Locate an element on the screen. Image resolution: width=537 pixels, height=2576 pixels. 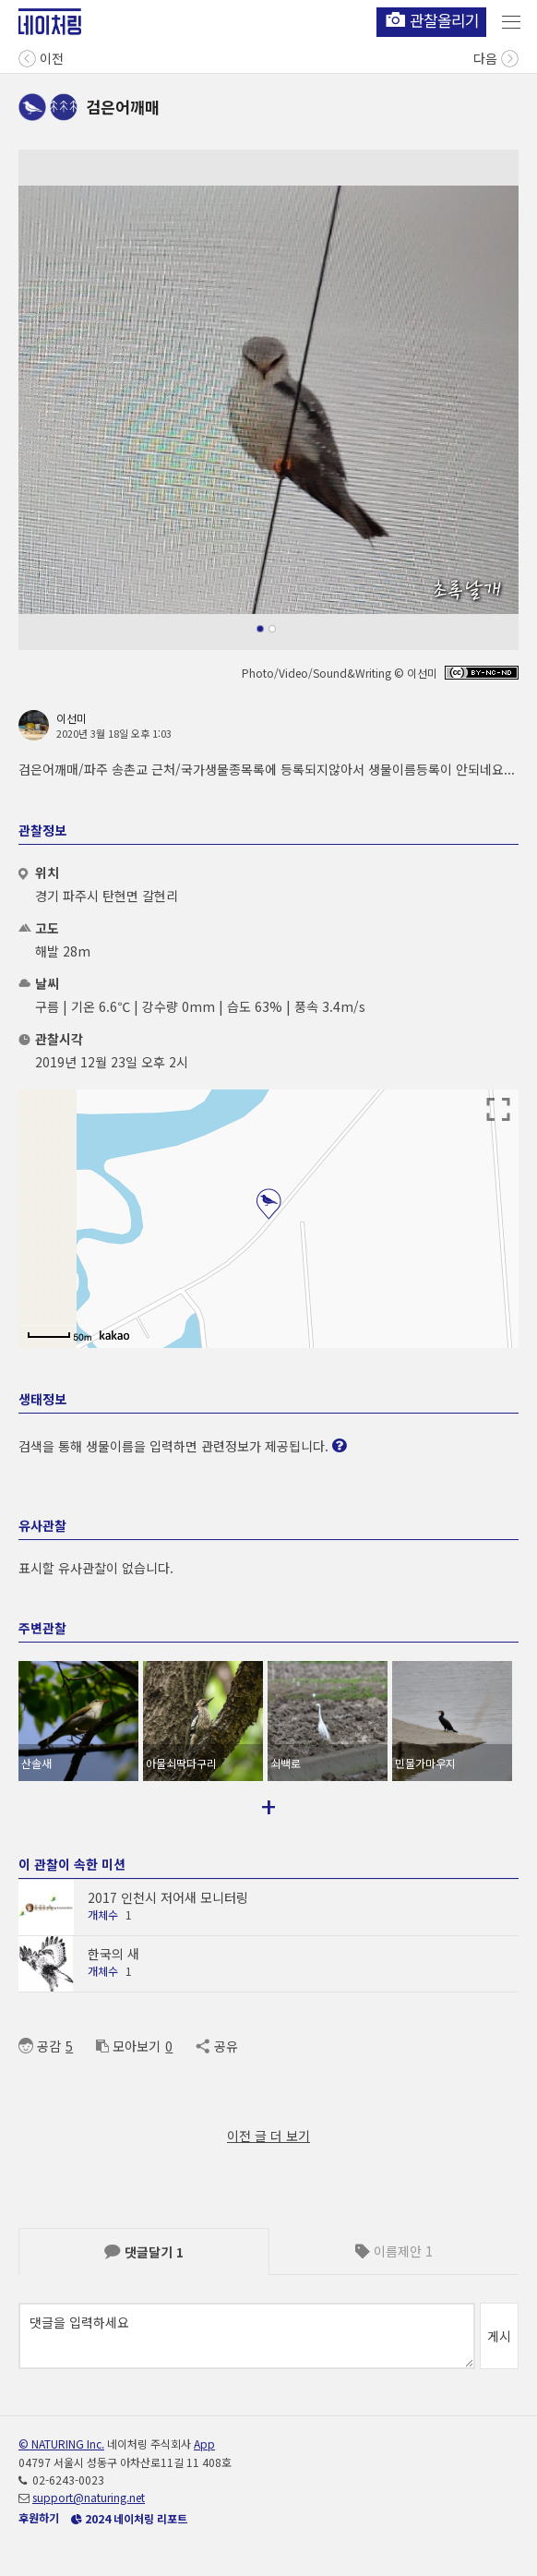
후원하기 is located at coordinates (38, 2517).